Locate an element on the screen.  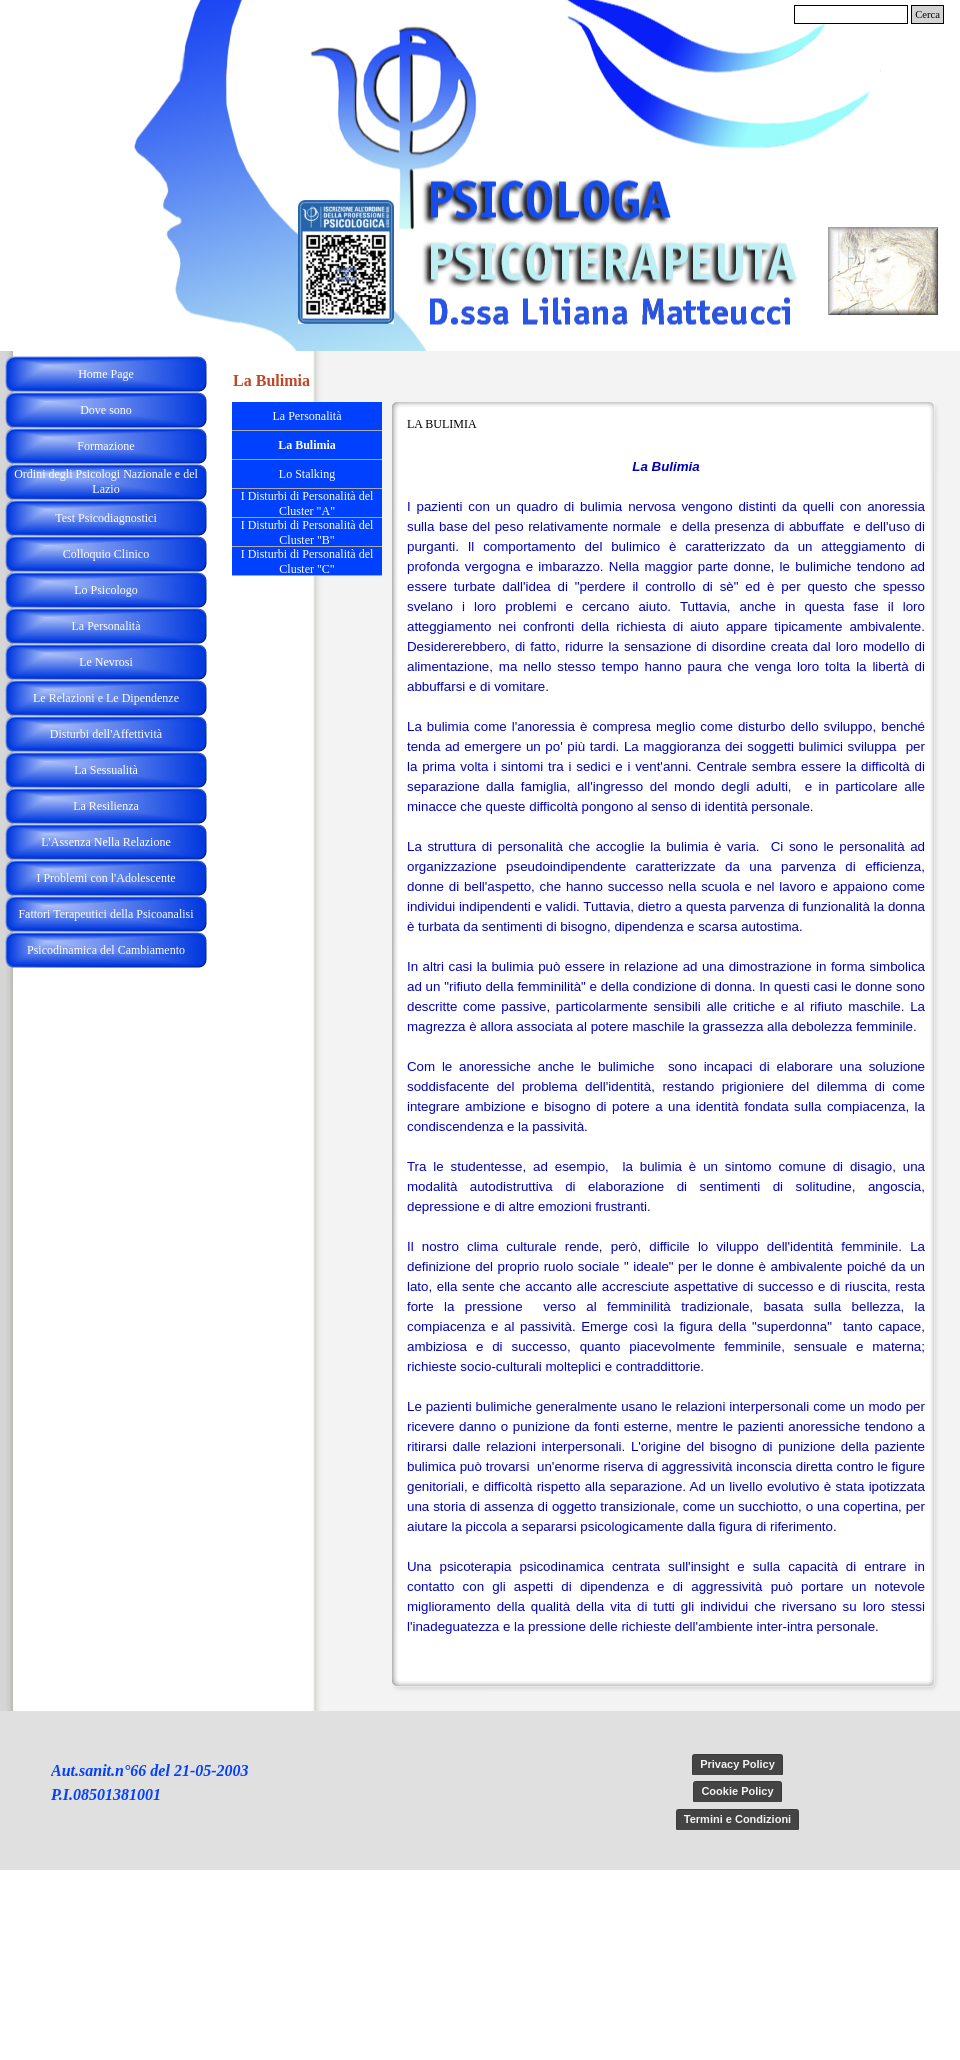
Colloquio Clinico is located at coordinates (106, 554).